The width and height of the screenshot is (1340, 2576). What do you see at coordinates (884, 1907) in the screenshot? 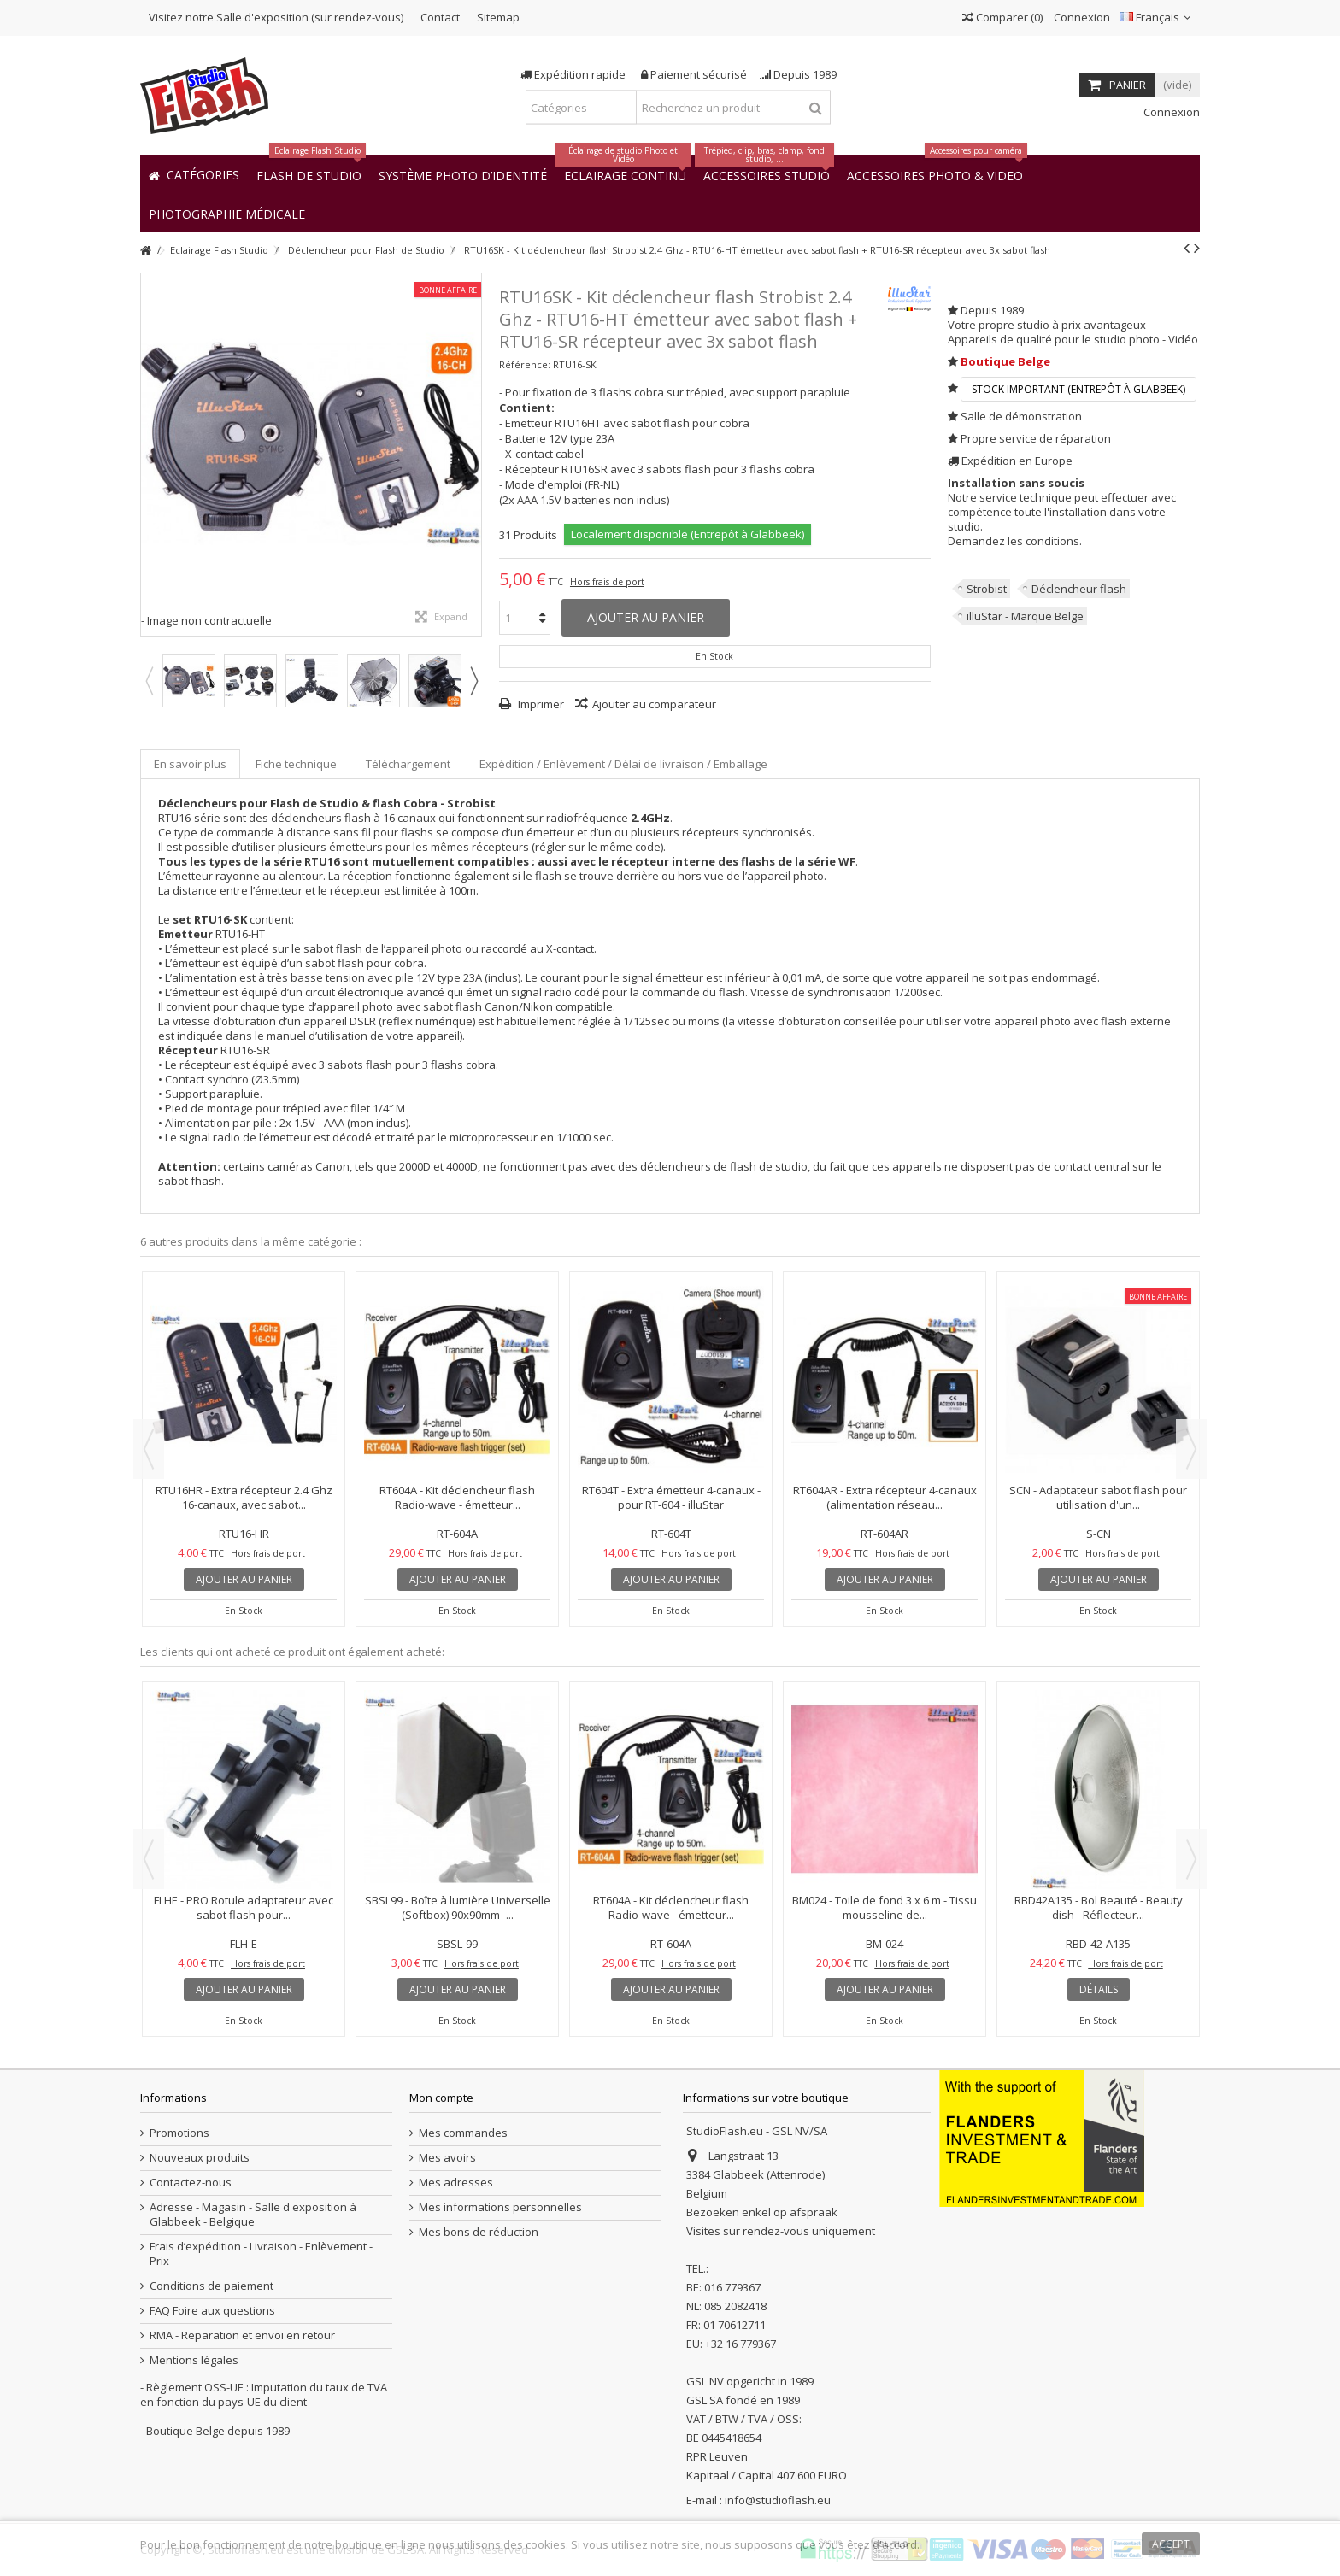
I see `BM024 - Toile de fond 3 x 6 m - Tissu mousseline de...` at bounding box center [884, 1907].